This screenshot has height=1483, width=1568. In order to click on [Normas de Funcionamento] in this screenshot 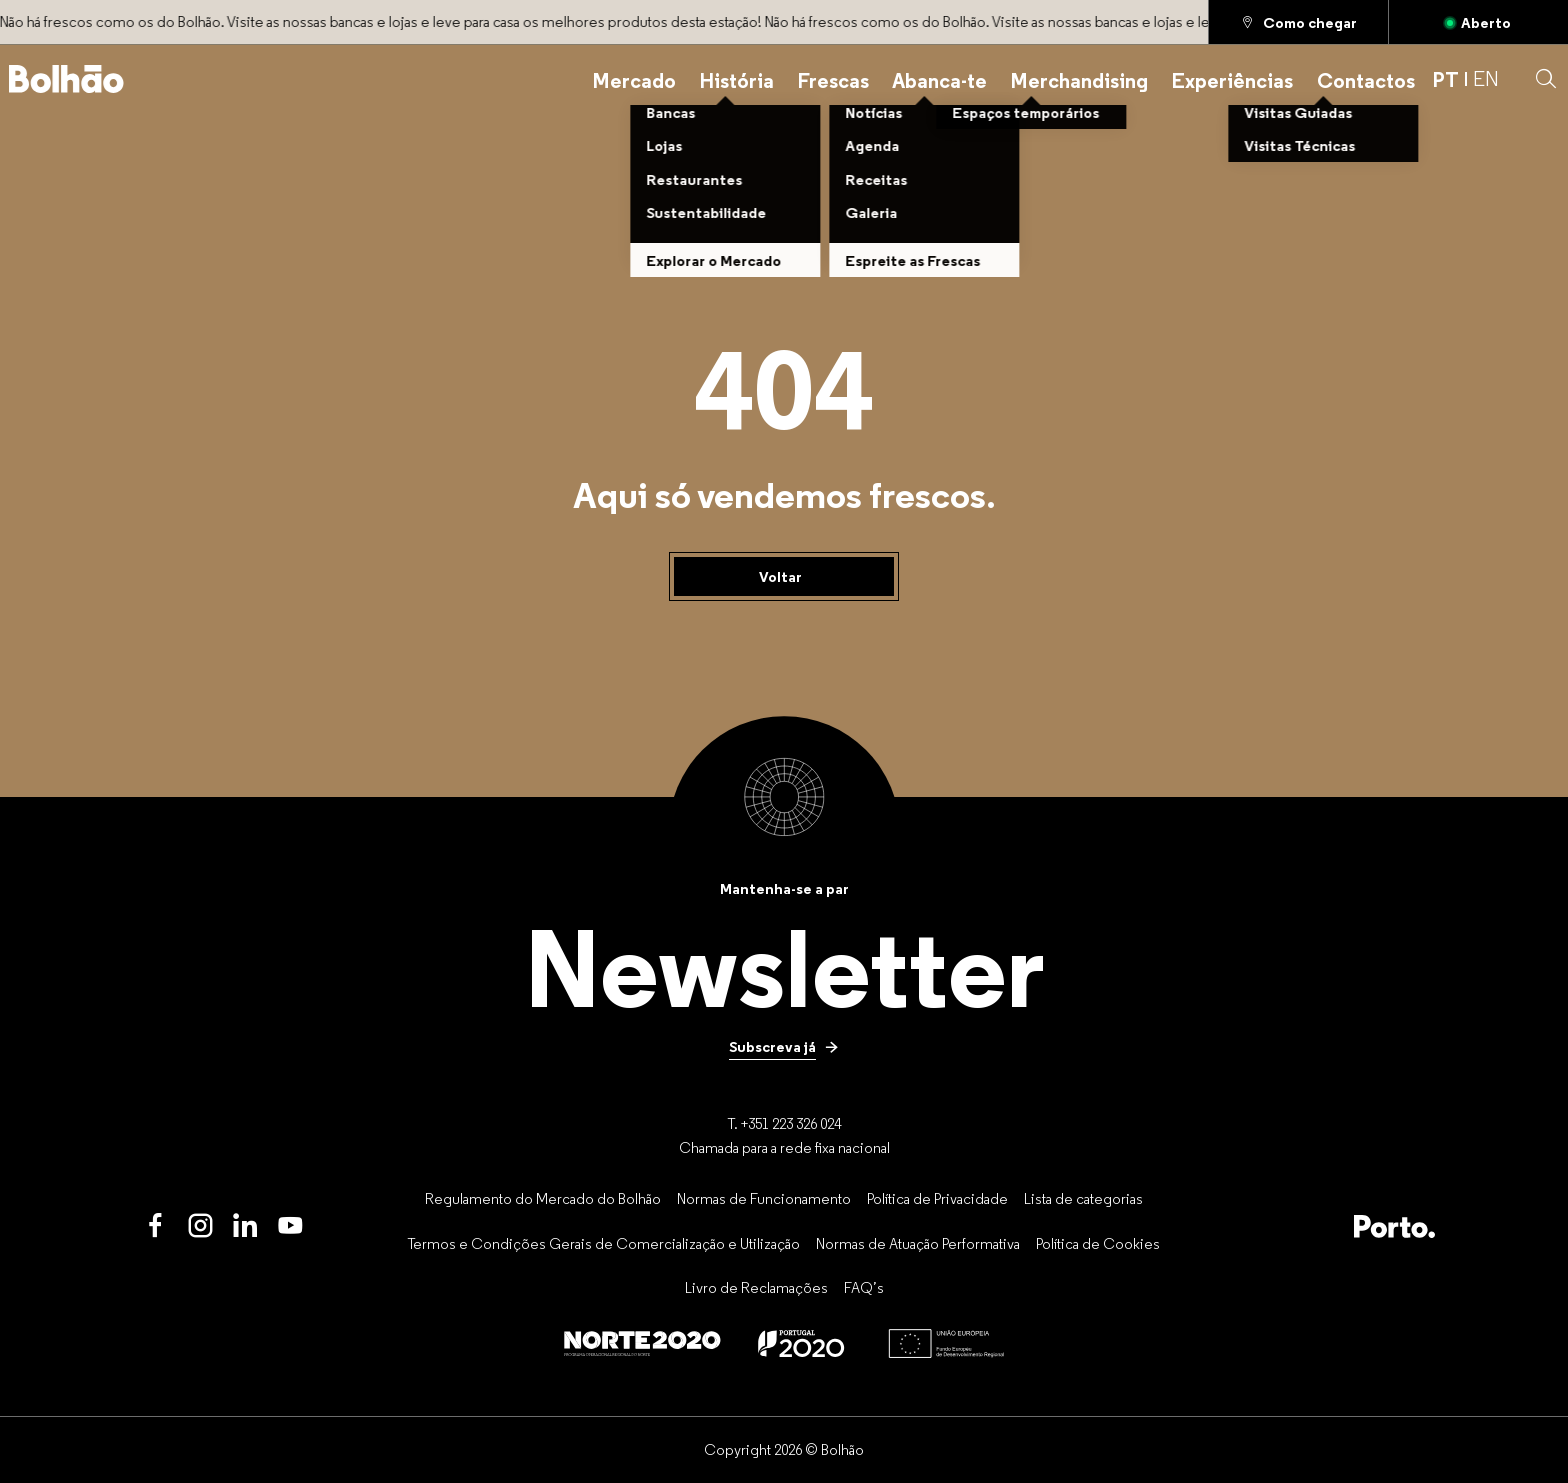, I will do `click(764, 1198)`.